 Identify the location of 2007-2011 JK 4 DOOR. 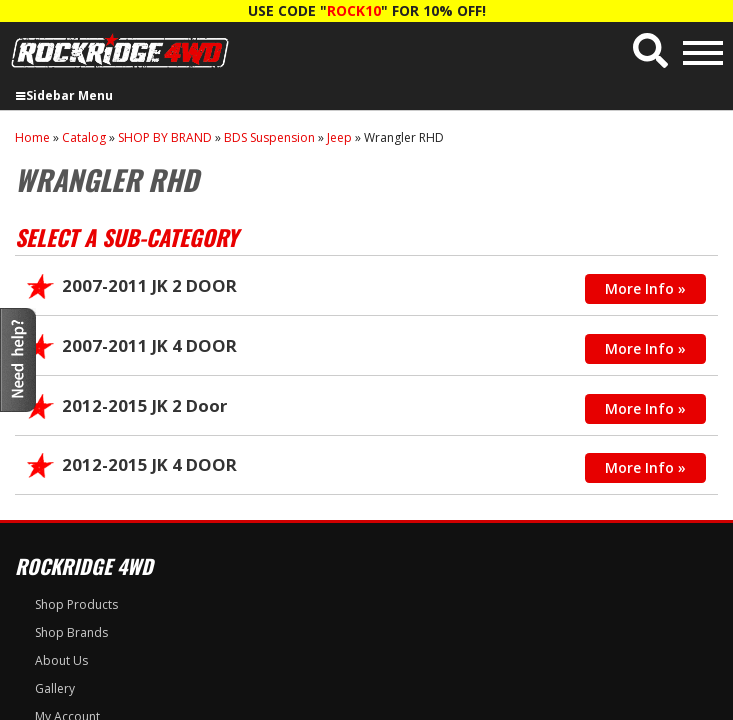
(149, 345).